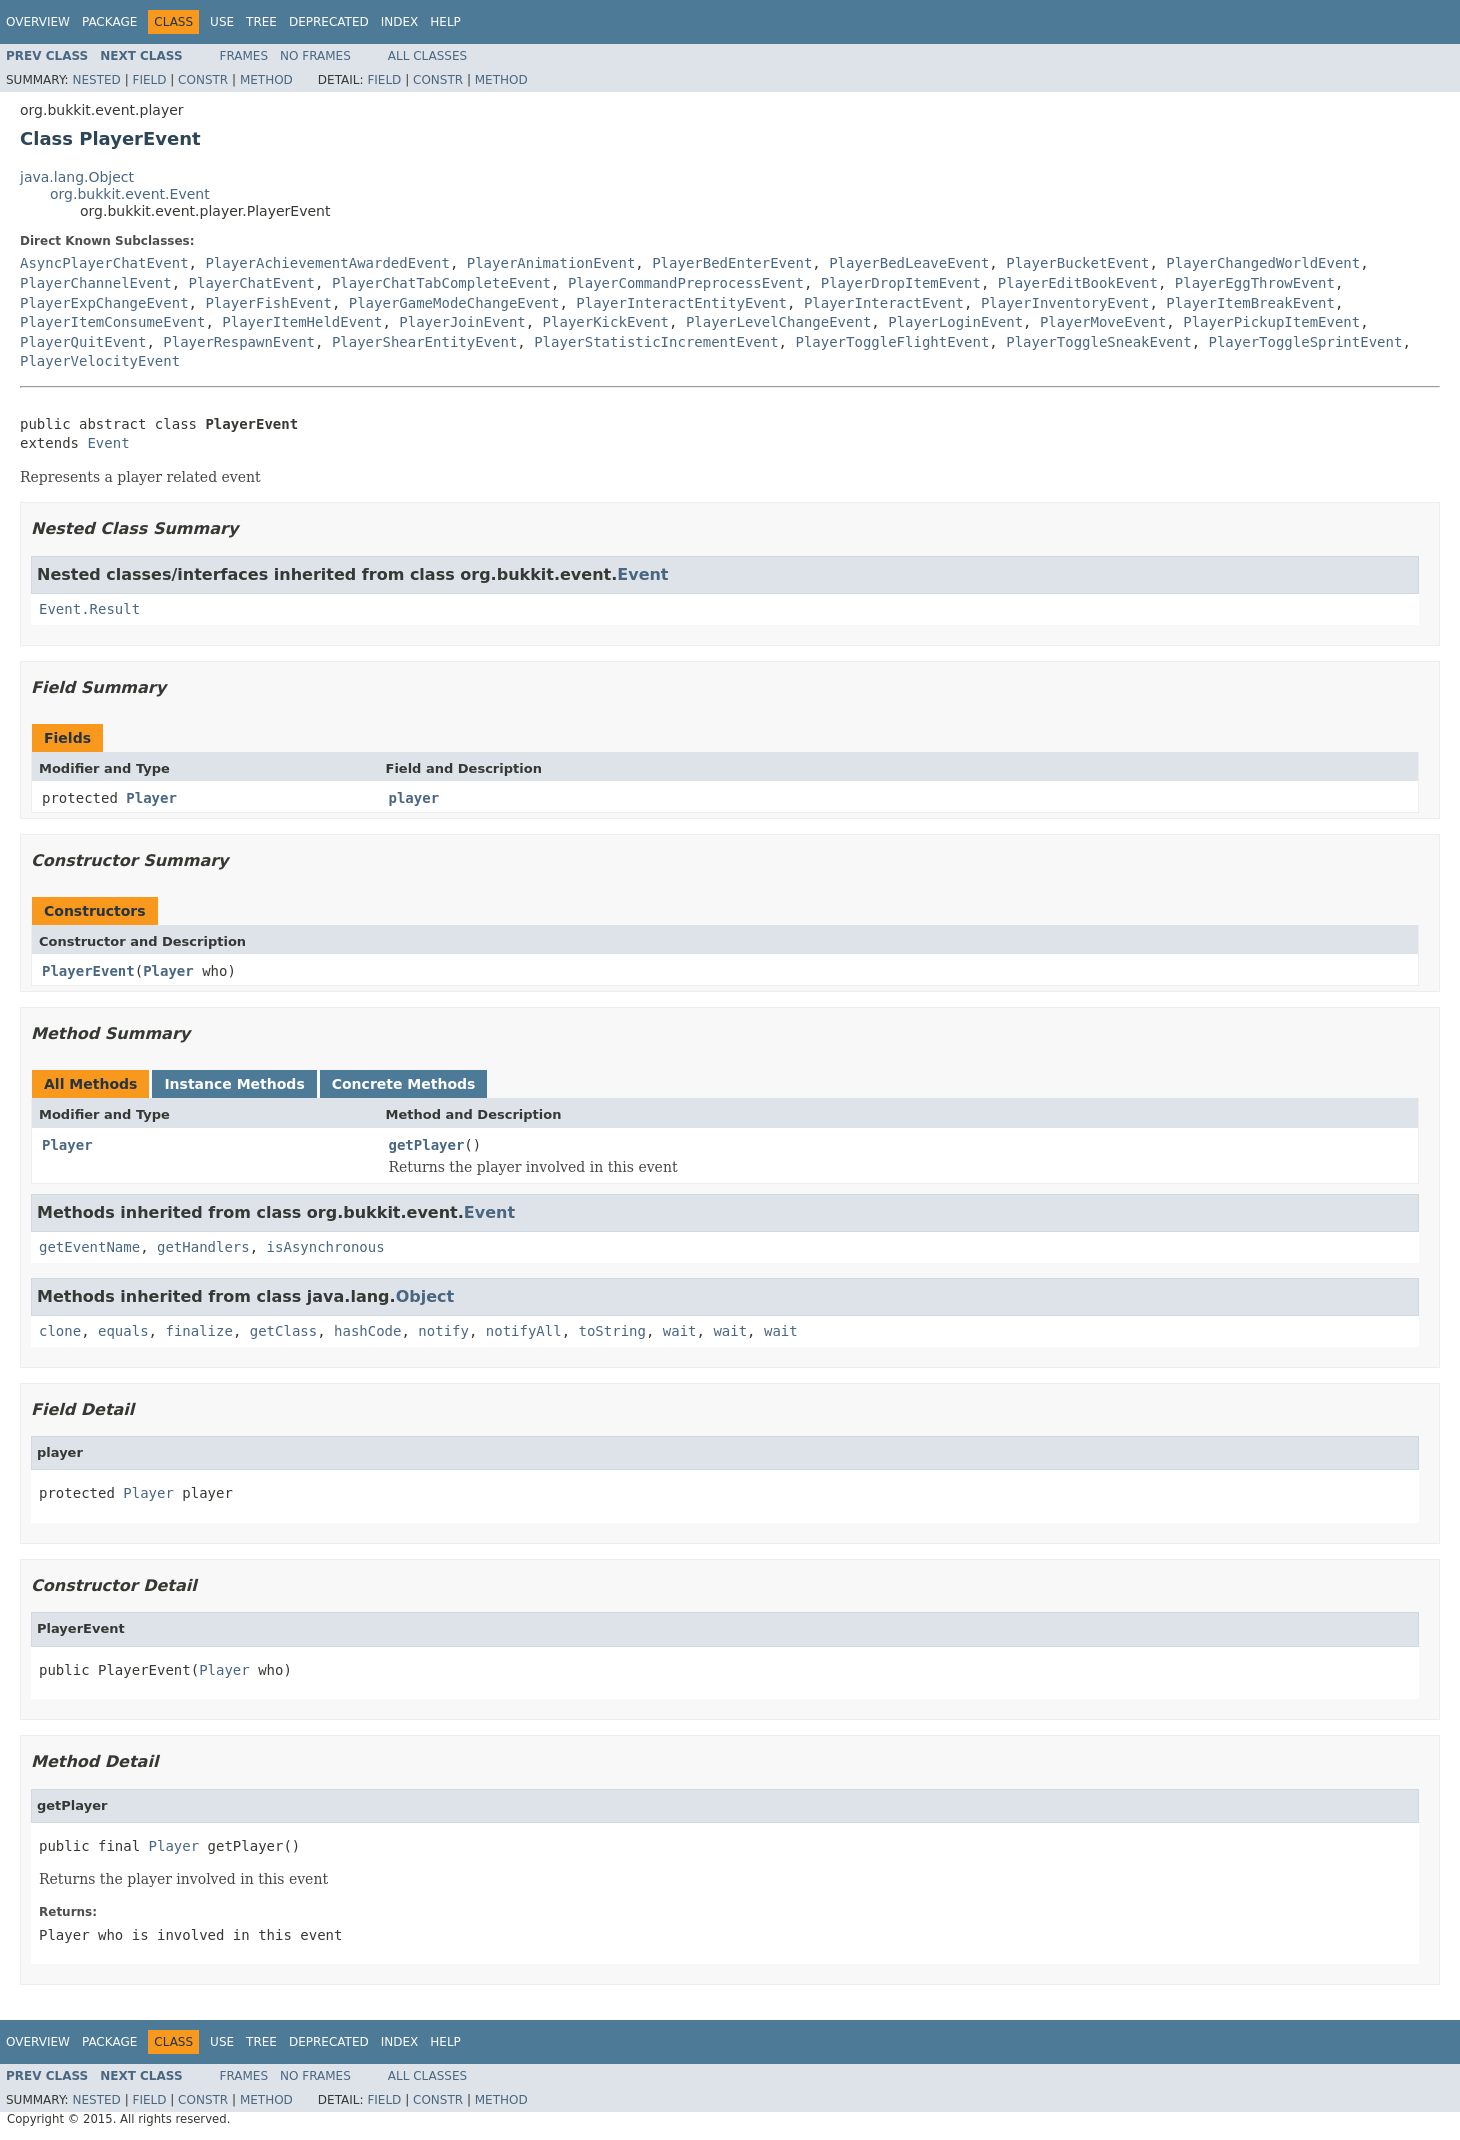  I want to click on PlayerStatisticIncrementEvent, so click(656, 342).